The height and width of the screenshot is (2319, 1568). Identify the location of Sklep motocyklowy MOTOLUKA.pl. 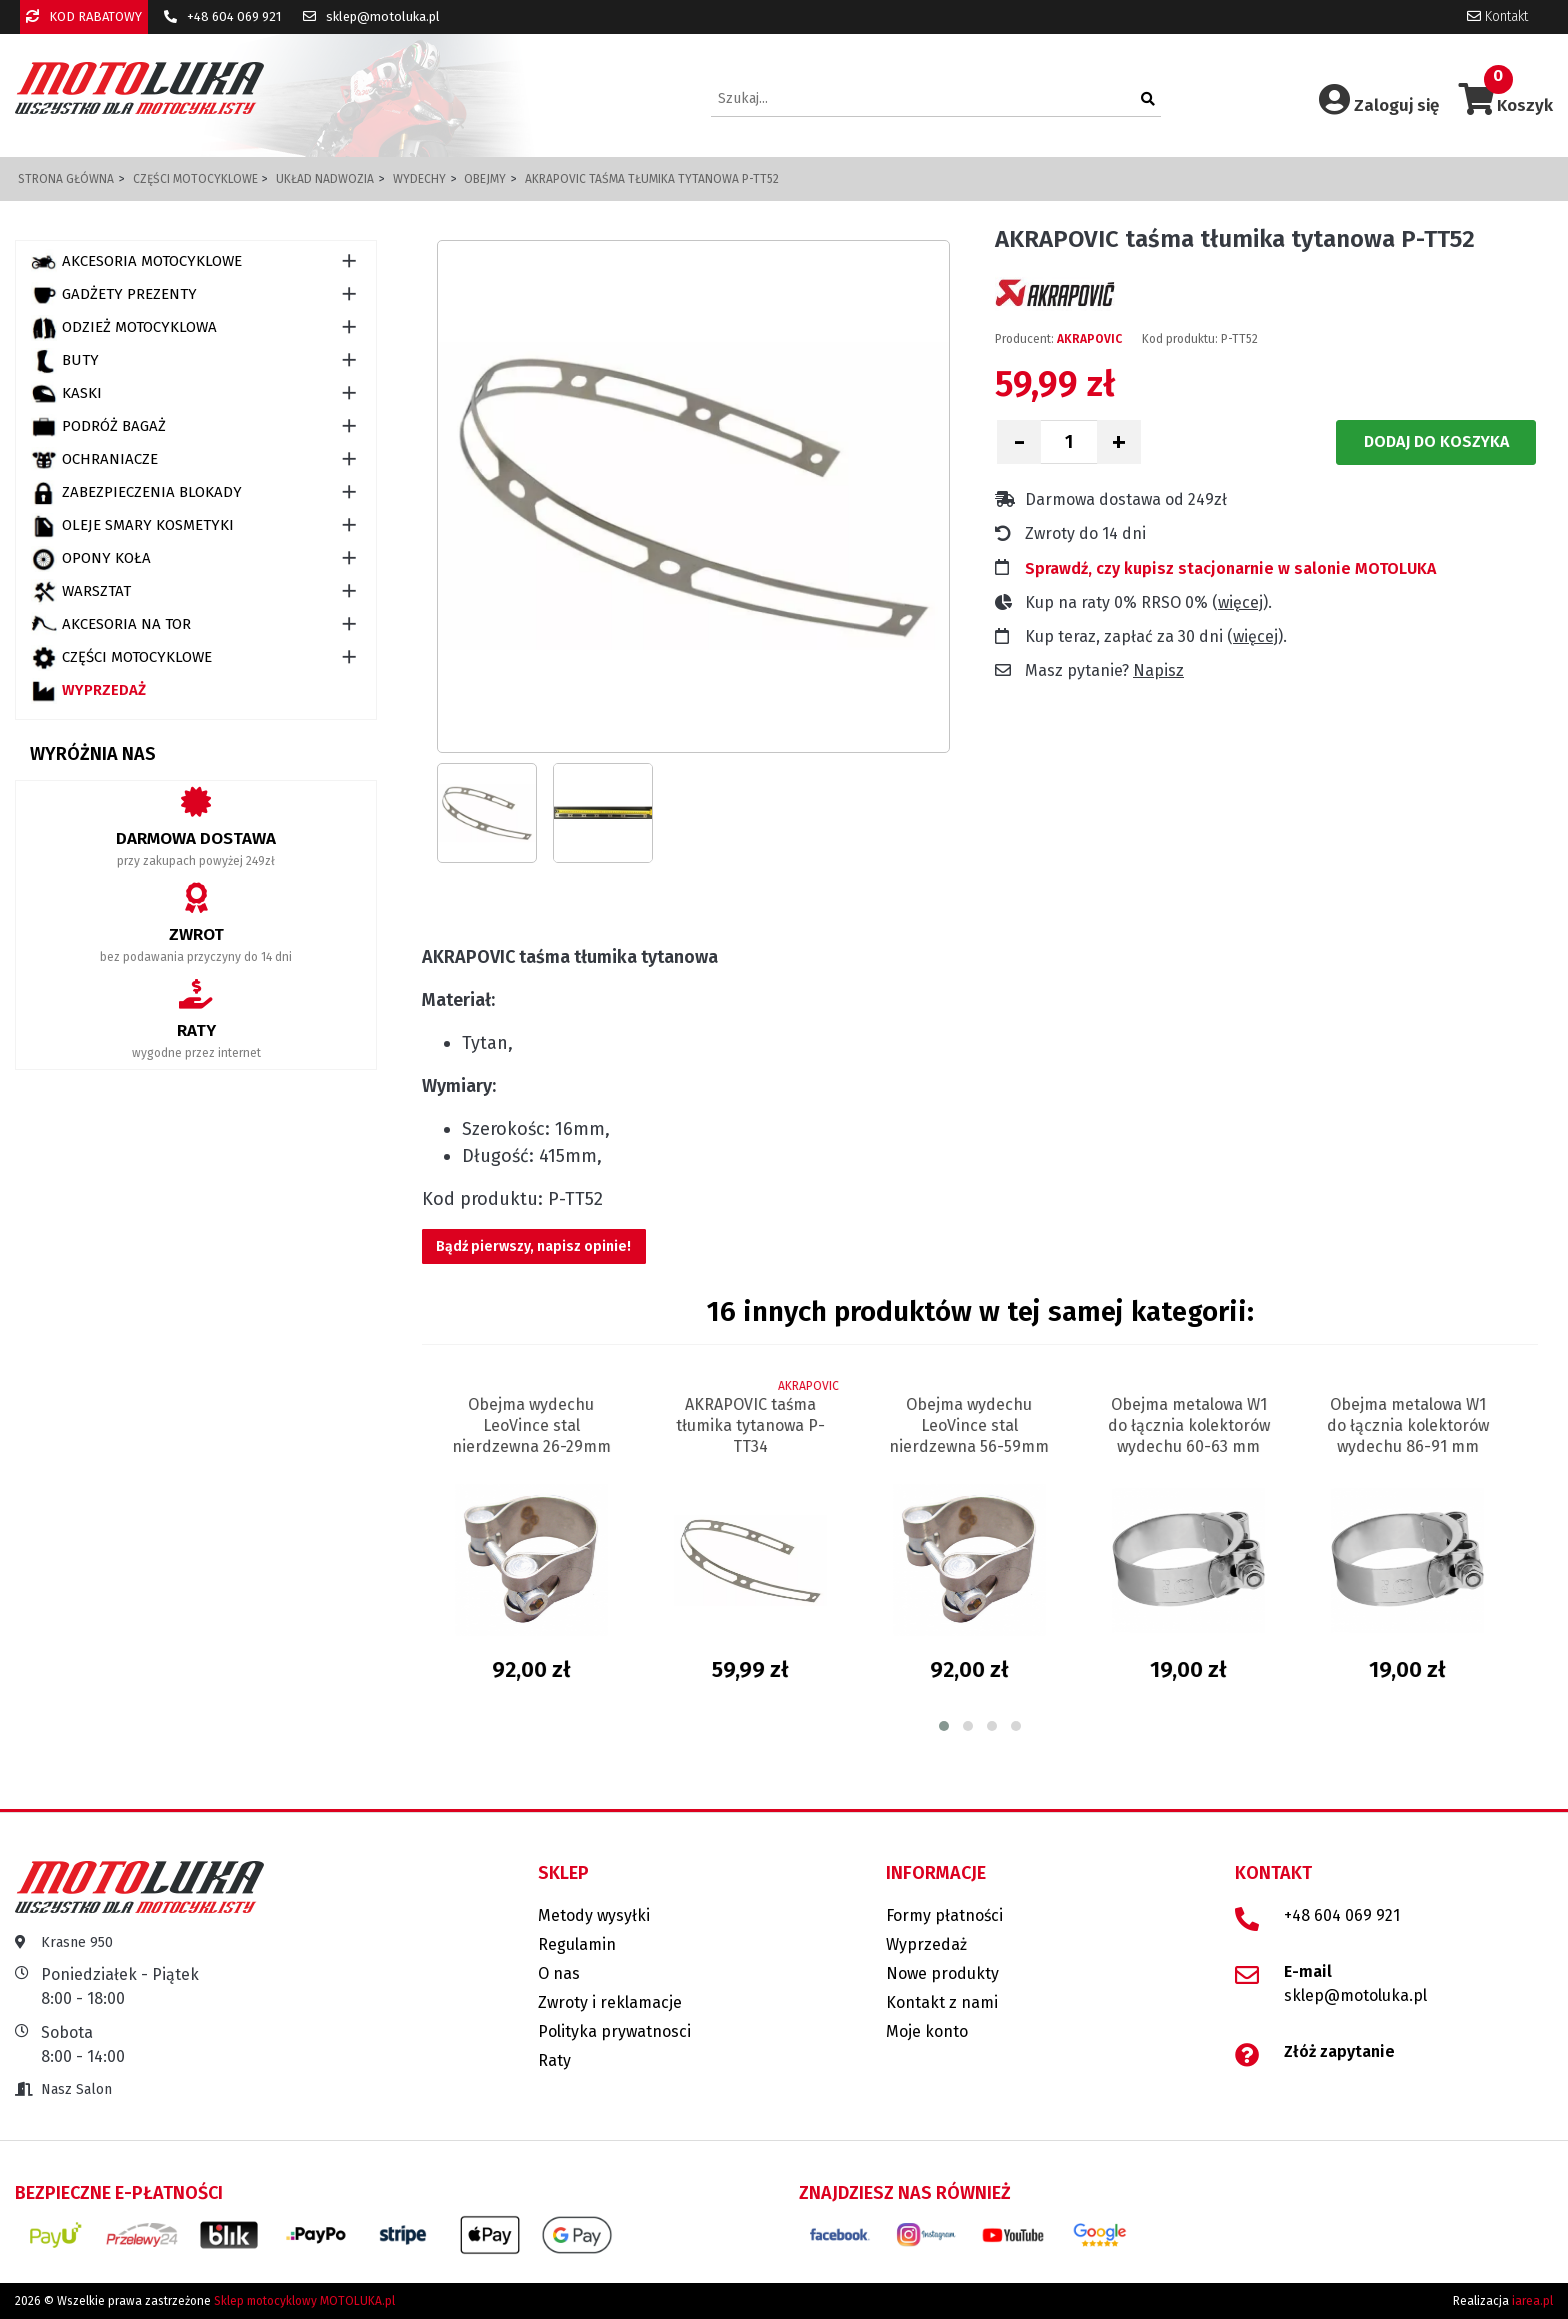
(304, 2301).